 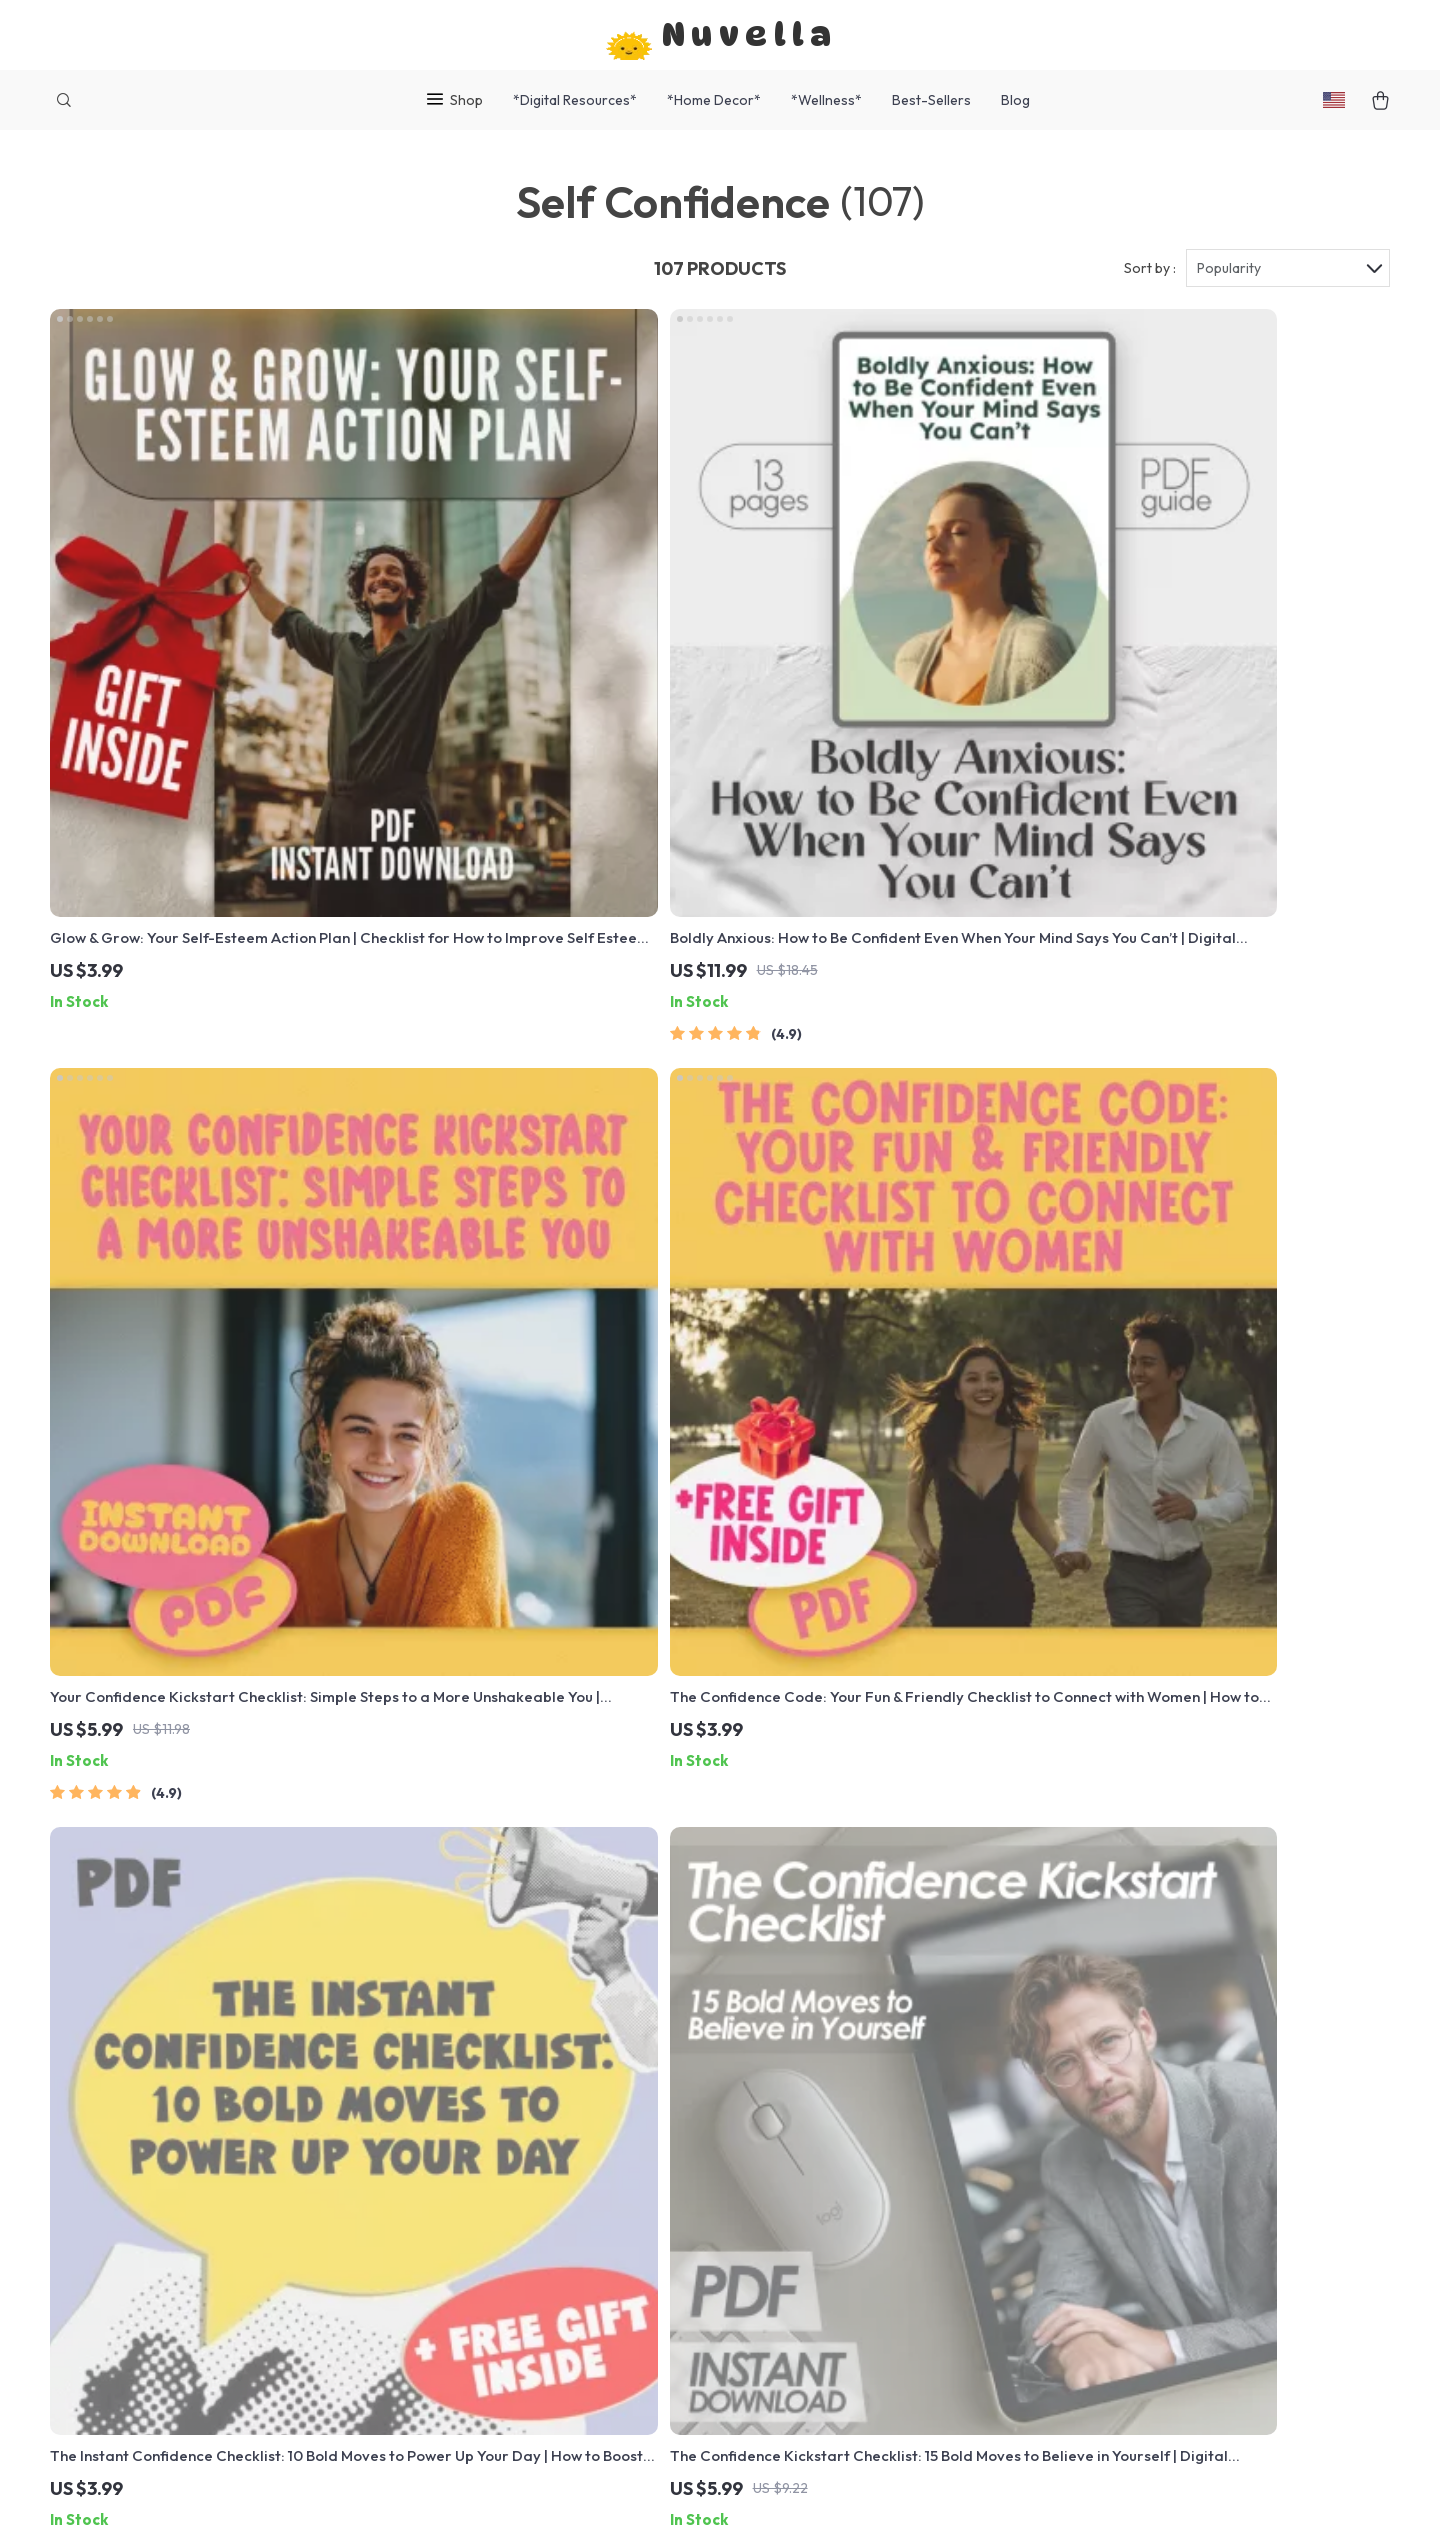 I want to click on *Home Decor*, so click(x=714, y=100).